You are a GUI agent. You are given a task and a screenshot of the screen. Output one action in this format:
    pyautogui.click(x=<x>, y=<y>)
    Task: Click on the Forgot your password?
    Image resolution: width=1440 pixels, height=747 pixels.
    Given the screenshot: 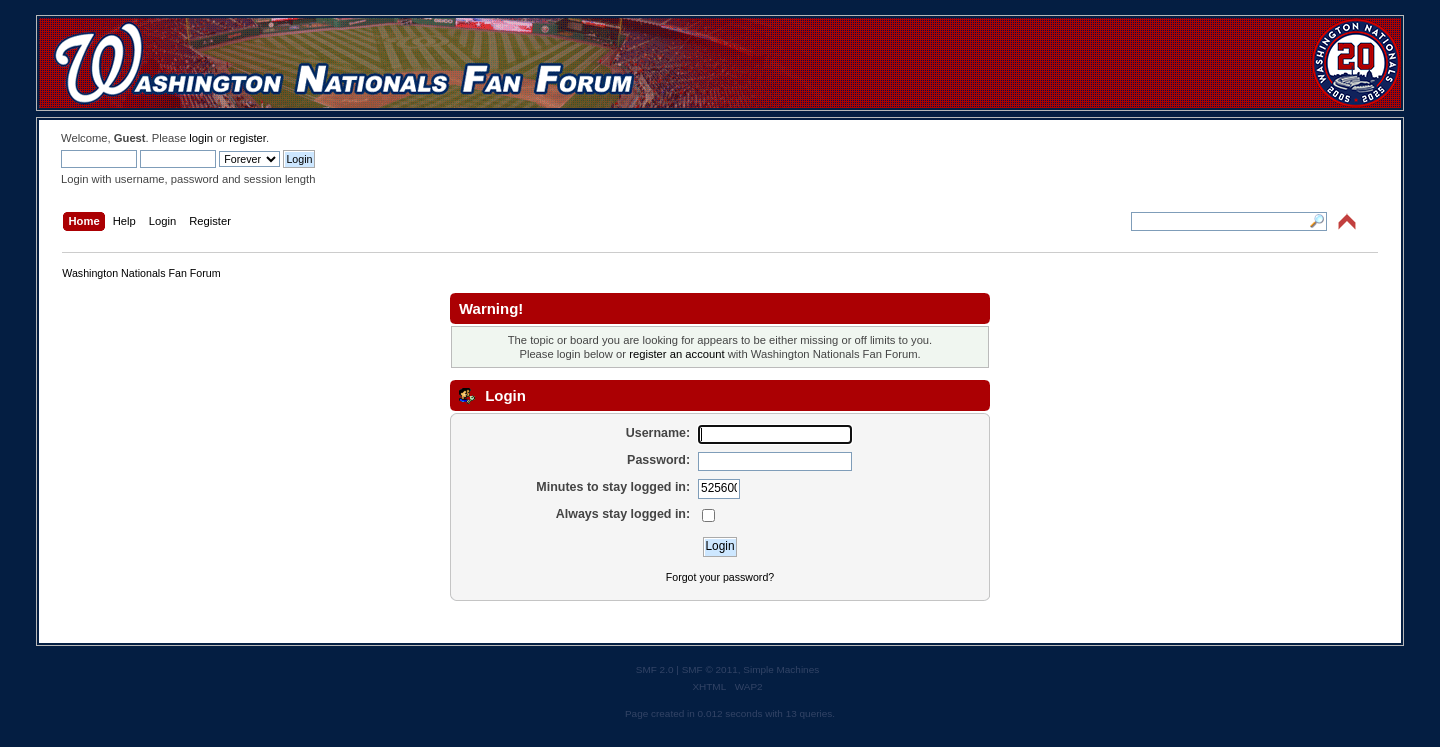 What is the action you would take?
    pyautogui.click(x=720, y=577)
    